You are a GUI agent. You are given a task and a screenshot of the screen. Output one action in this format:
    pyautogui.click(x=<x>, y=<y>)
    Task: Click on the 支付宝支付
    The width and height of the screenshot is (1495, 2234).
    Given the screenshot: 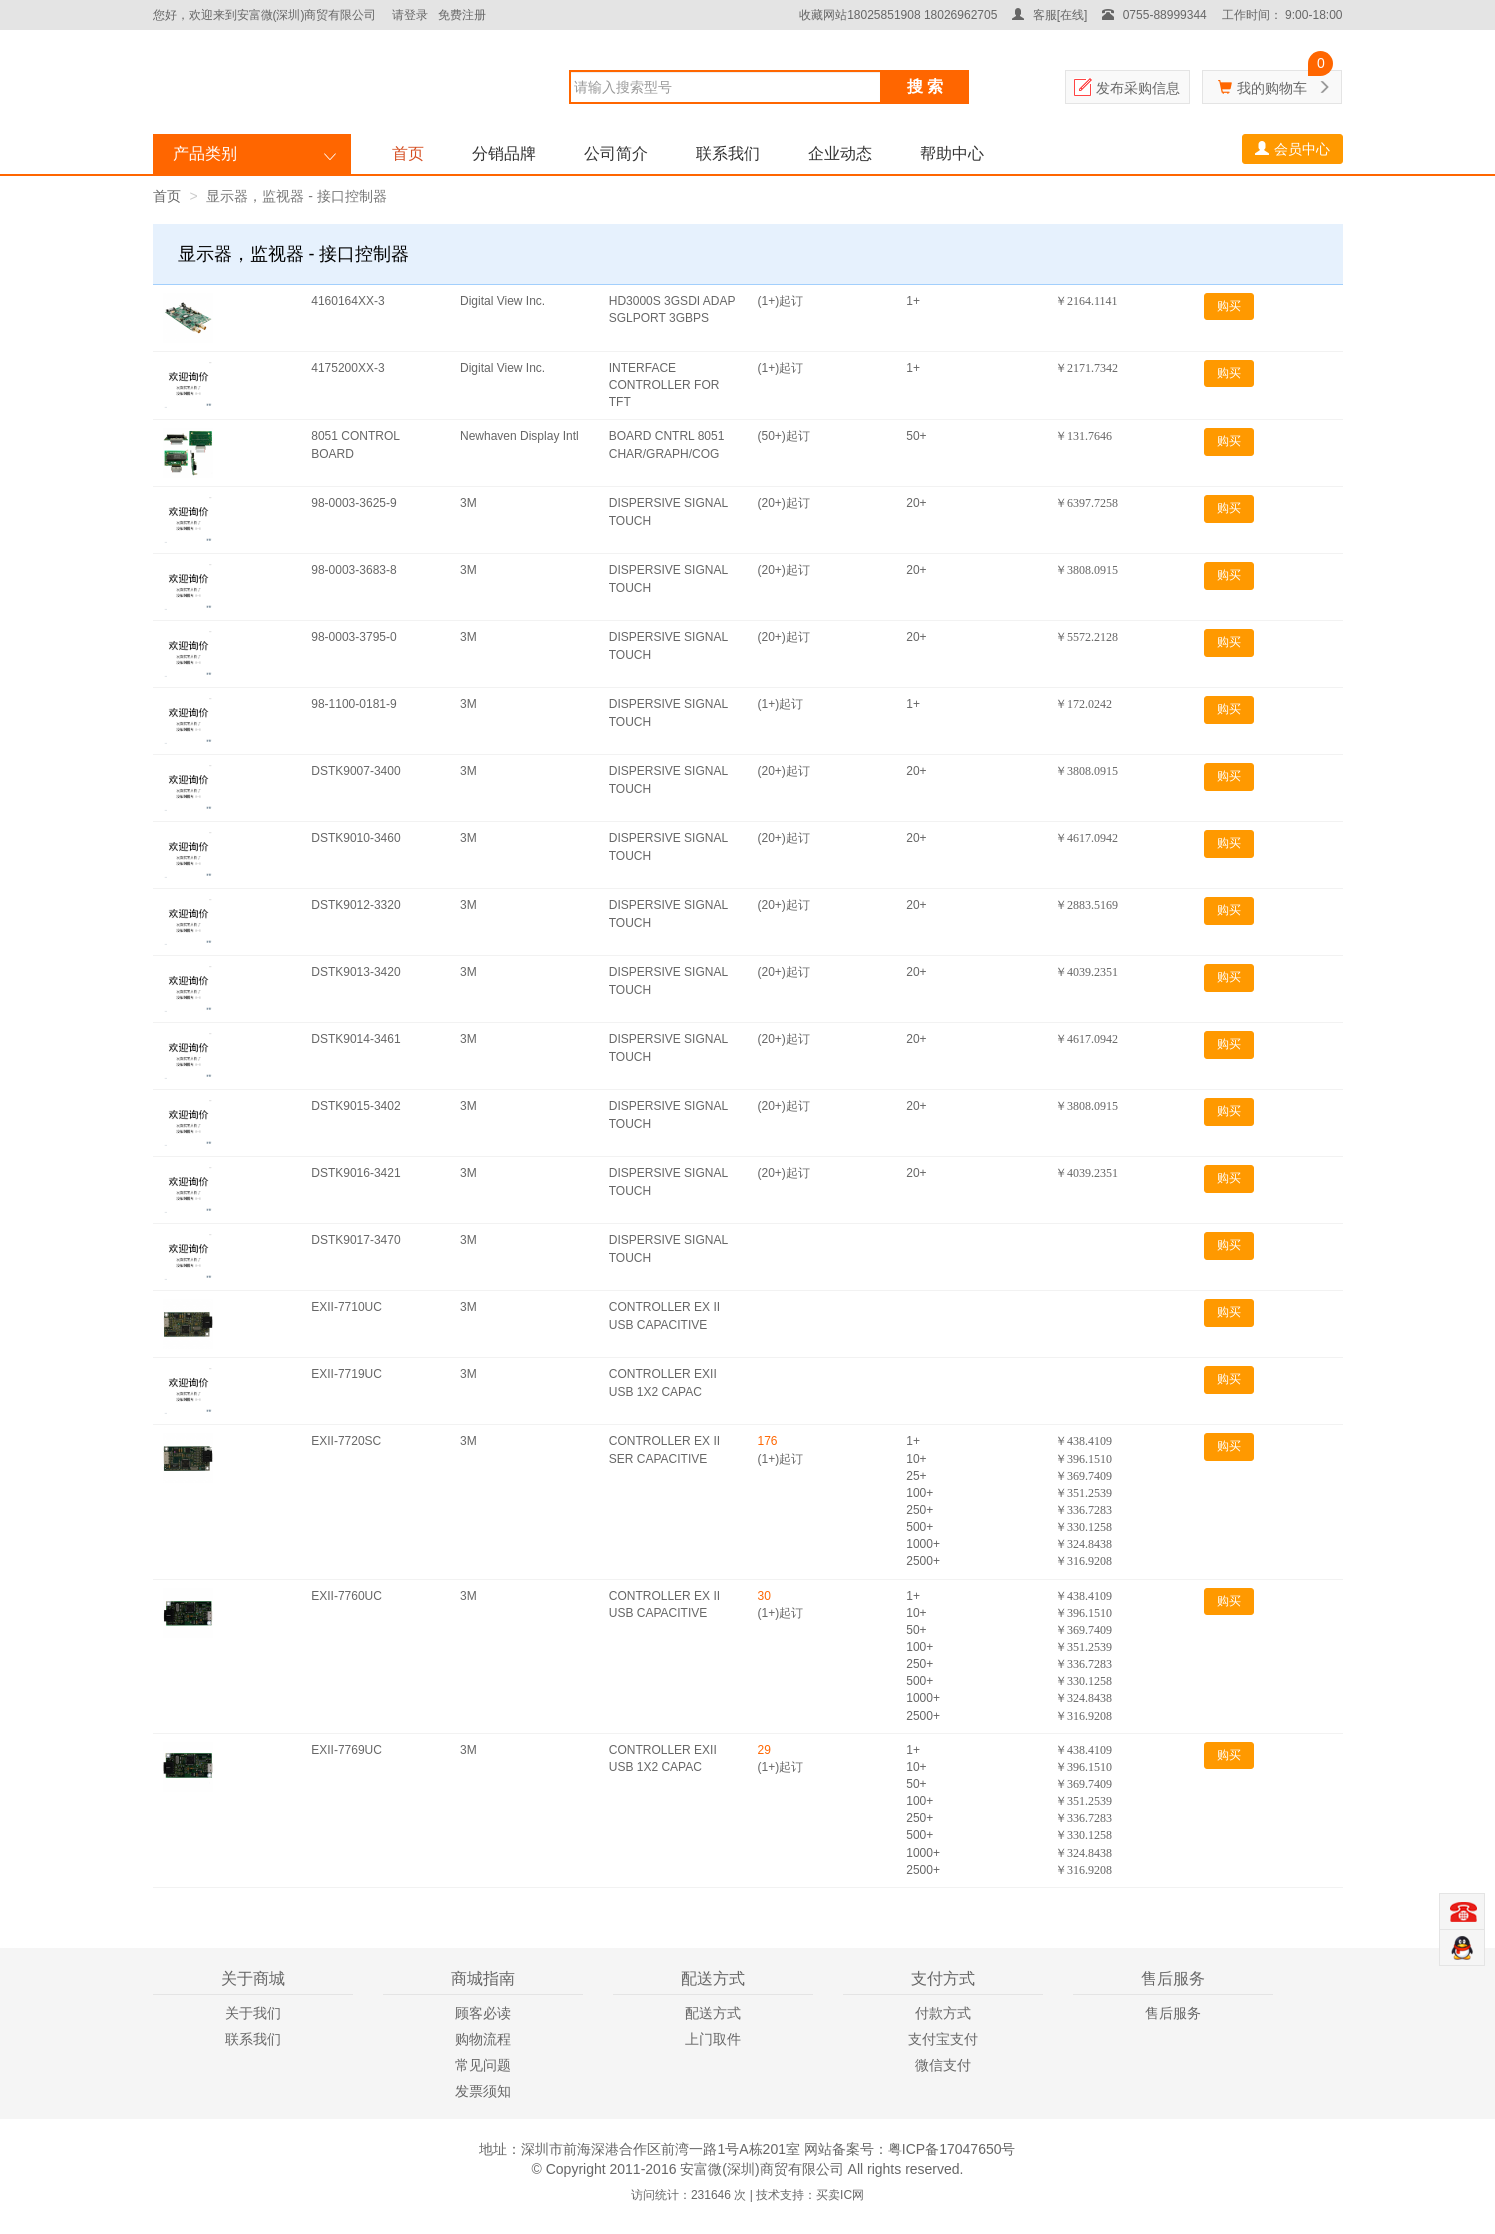 What is the action you would take?
    pyautogui.click(x=943, y=2039)
    